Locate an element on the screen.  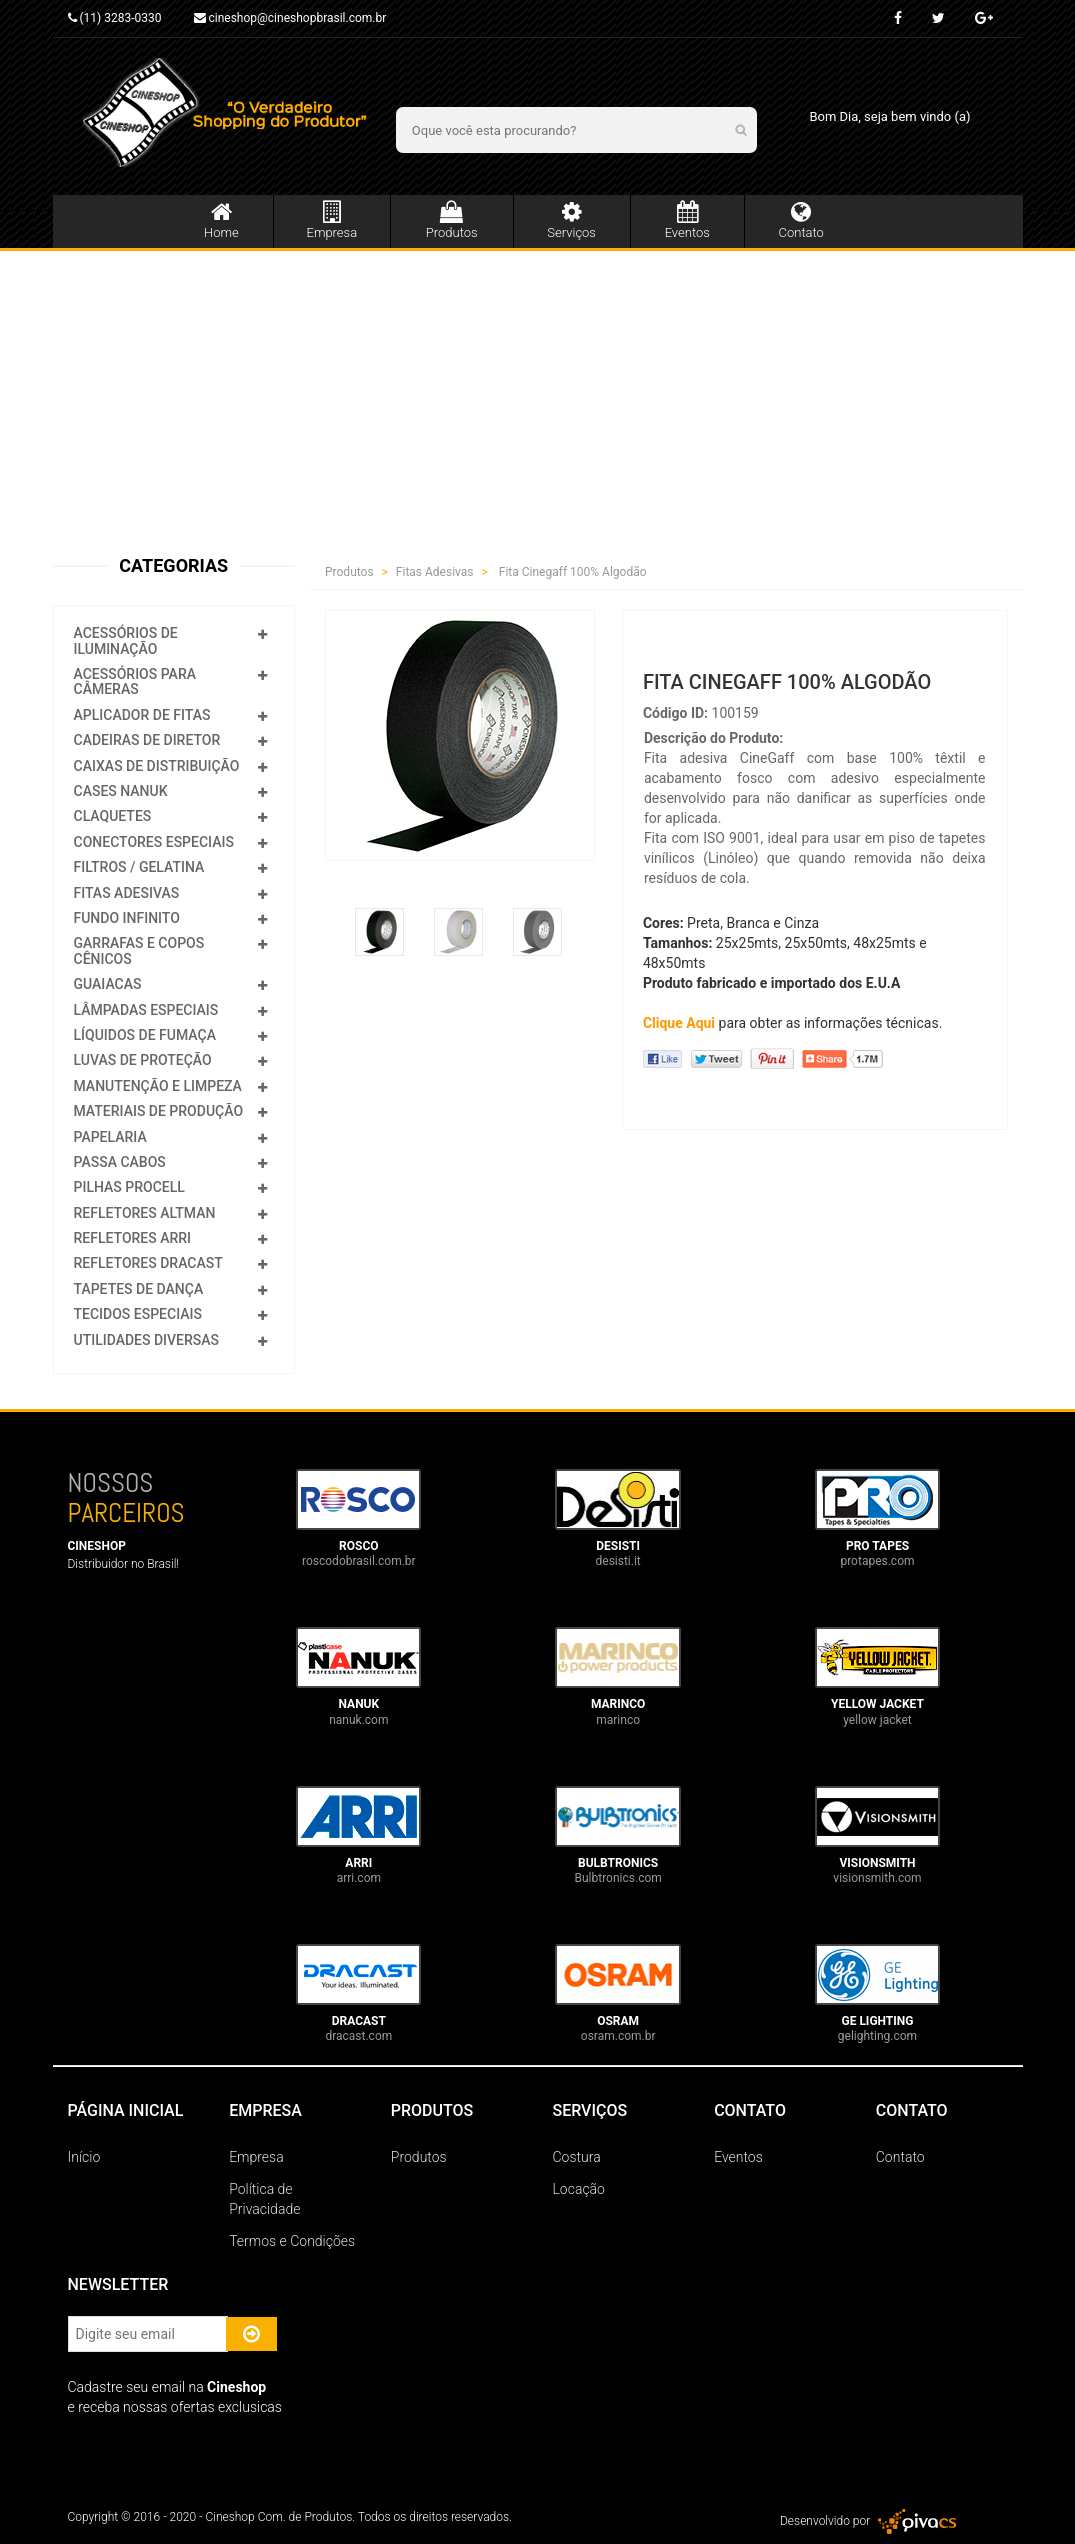
Fundo Infinito is located at coordinates (127, 918).